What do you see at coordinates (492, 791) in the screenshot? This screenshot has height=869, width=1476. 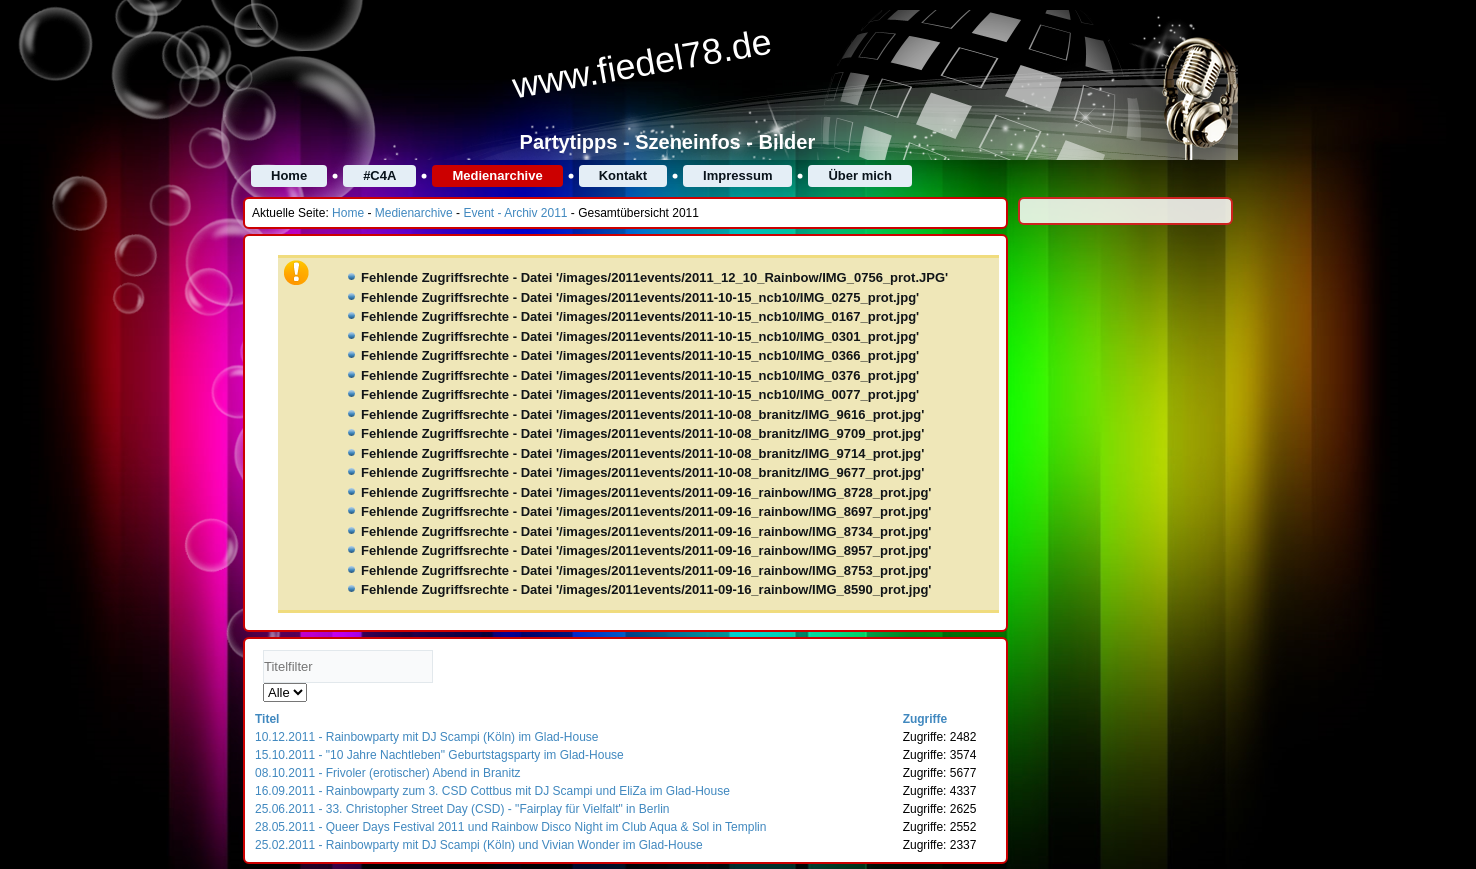 I see `16.09.2011 - Rainbowparty zum 3. CSD Cottbus mit DJ Scampi und EliZa im Glad-House` at bounding box center [492, 791].